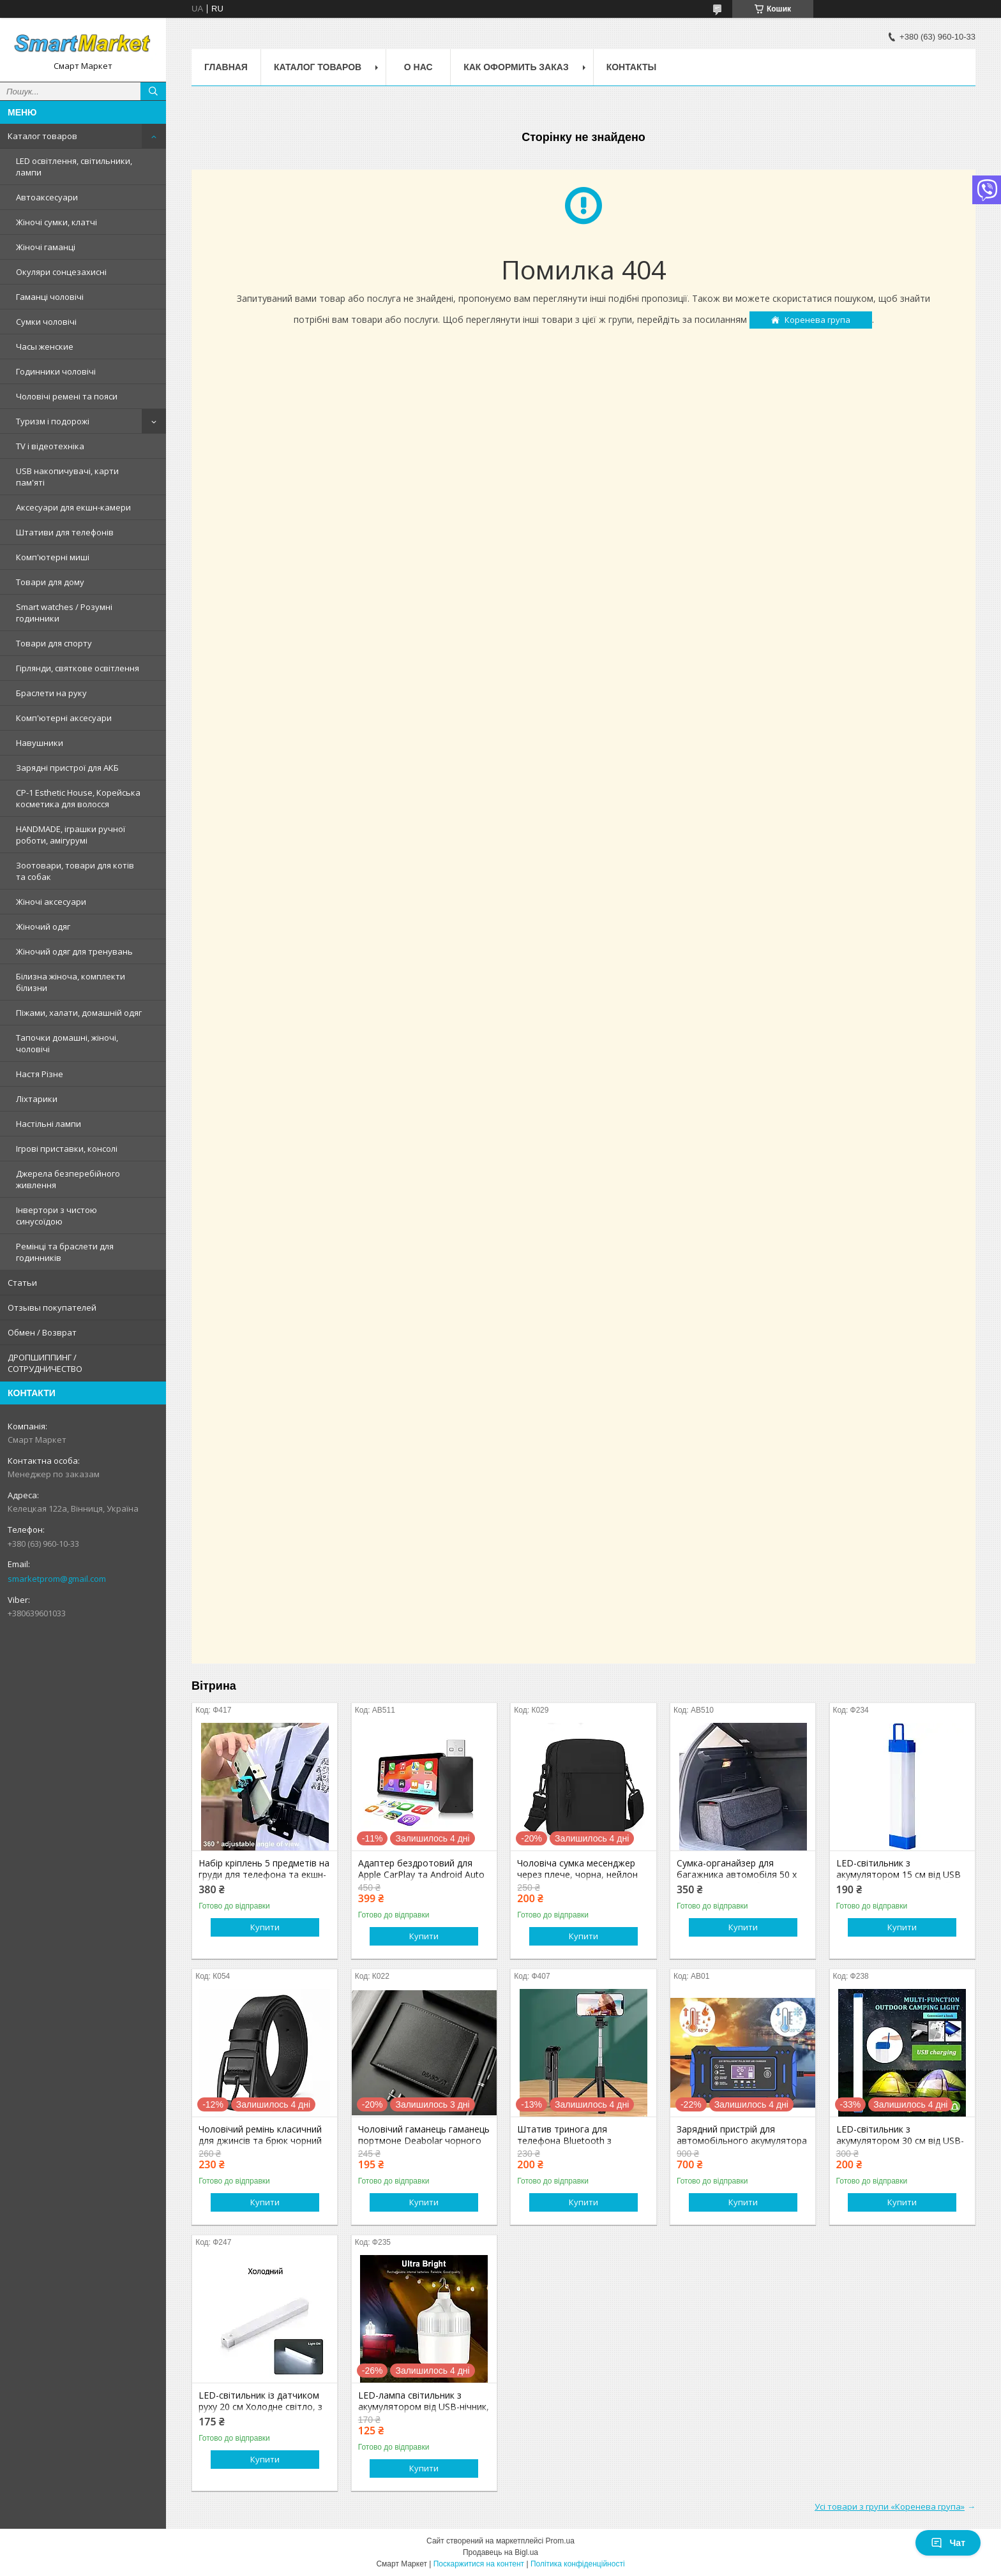 This screenshot has width=1001, height=2576. What do you see at coordinates (39, 1074) in the screenshot?
I see `Настя Різне` at bounding box center [39, 1074].